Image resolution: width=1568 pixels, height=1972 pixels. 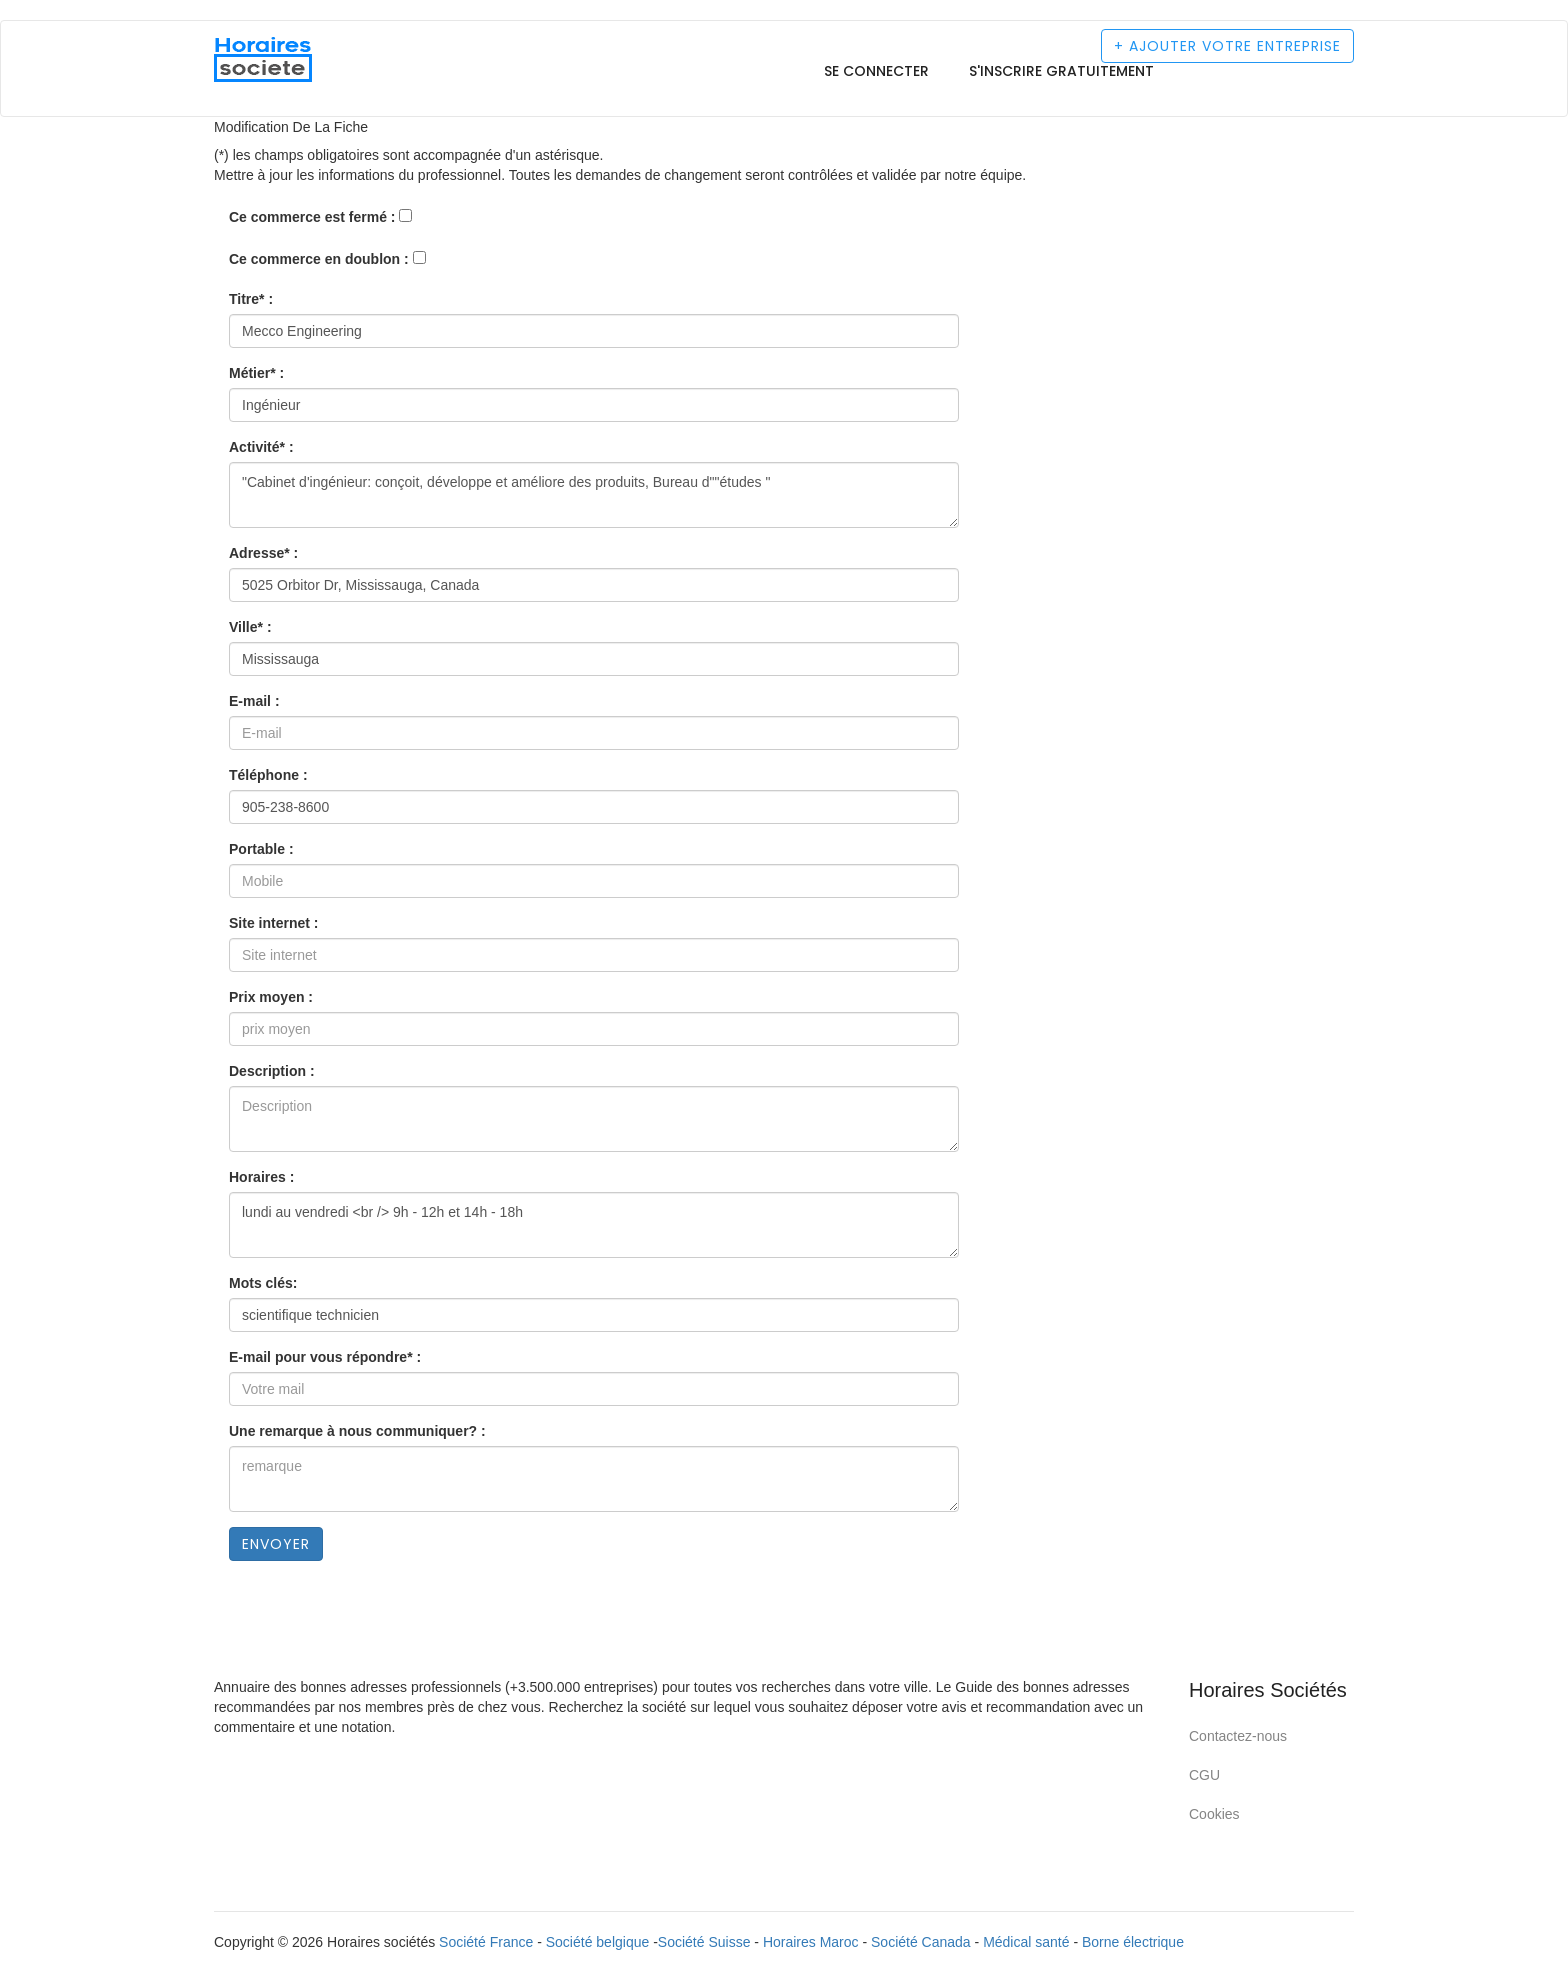 What do you see at coordinates (273, 923) in the screenshot?
I see `Site internet :` at bounding box center [273, 923].